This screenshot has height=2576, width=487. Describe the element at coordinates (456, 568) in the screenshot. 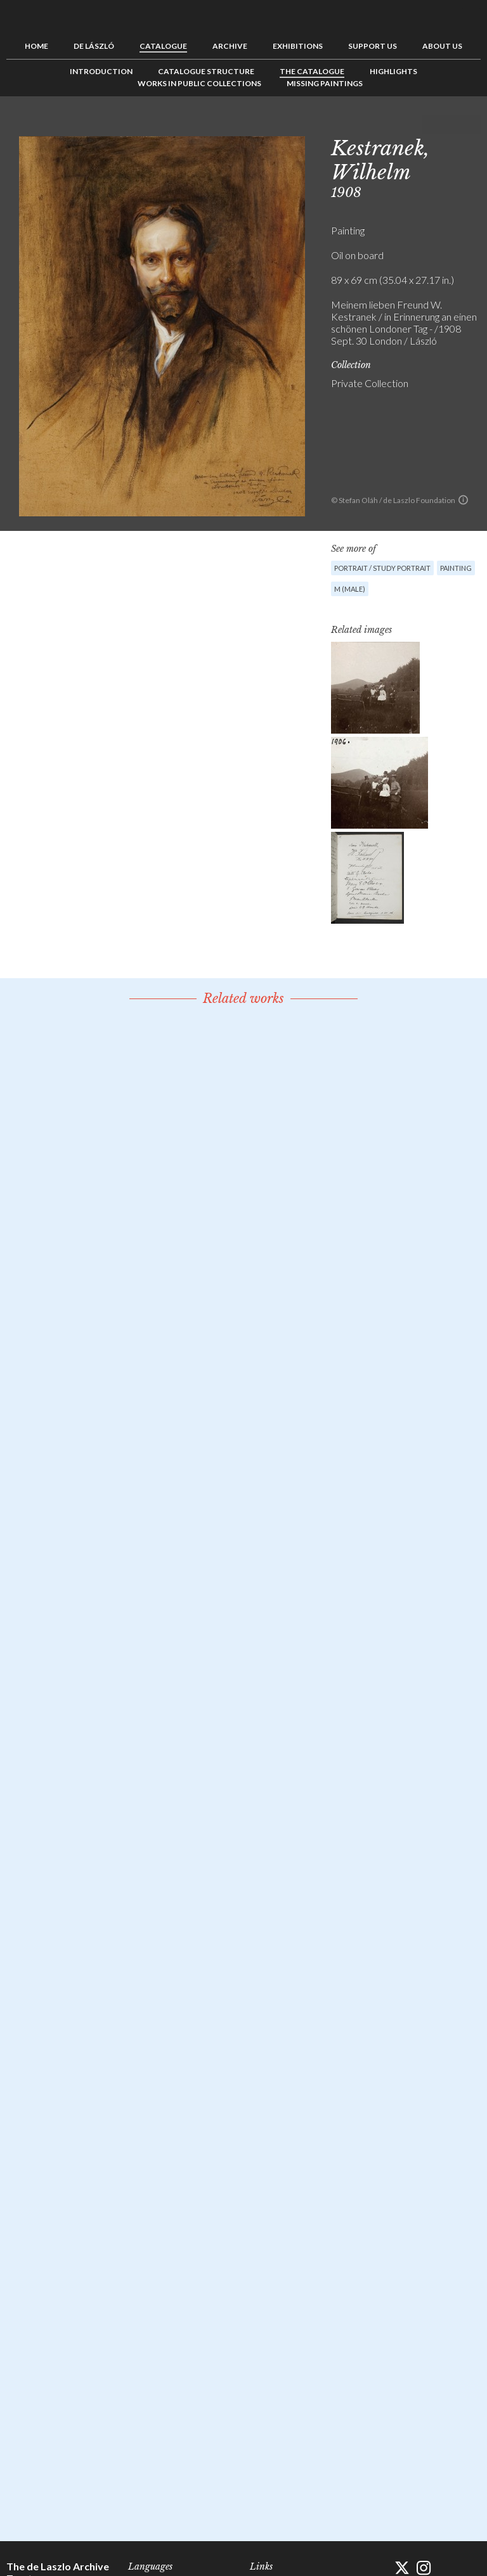

I see `Painting` at that location.